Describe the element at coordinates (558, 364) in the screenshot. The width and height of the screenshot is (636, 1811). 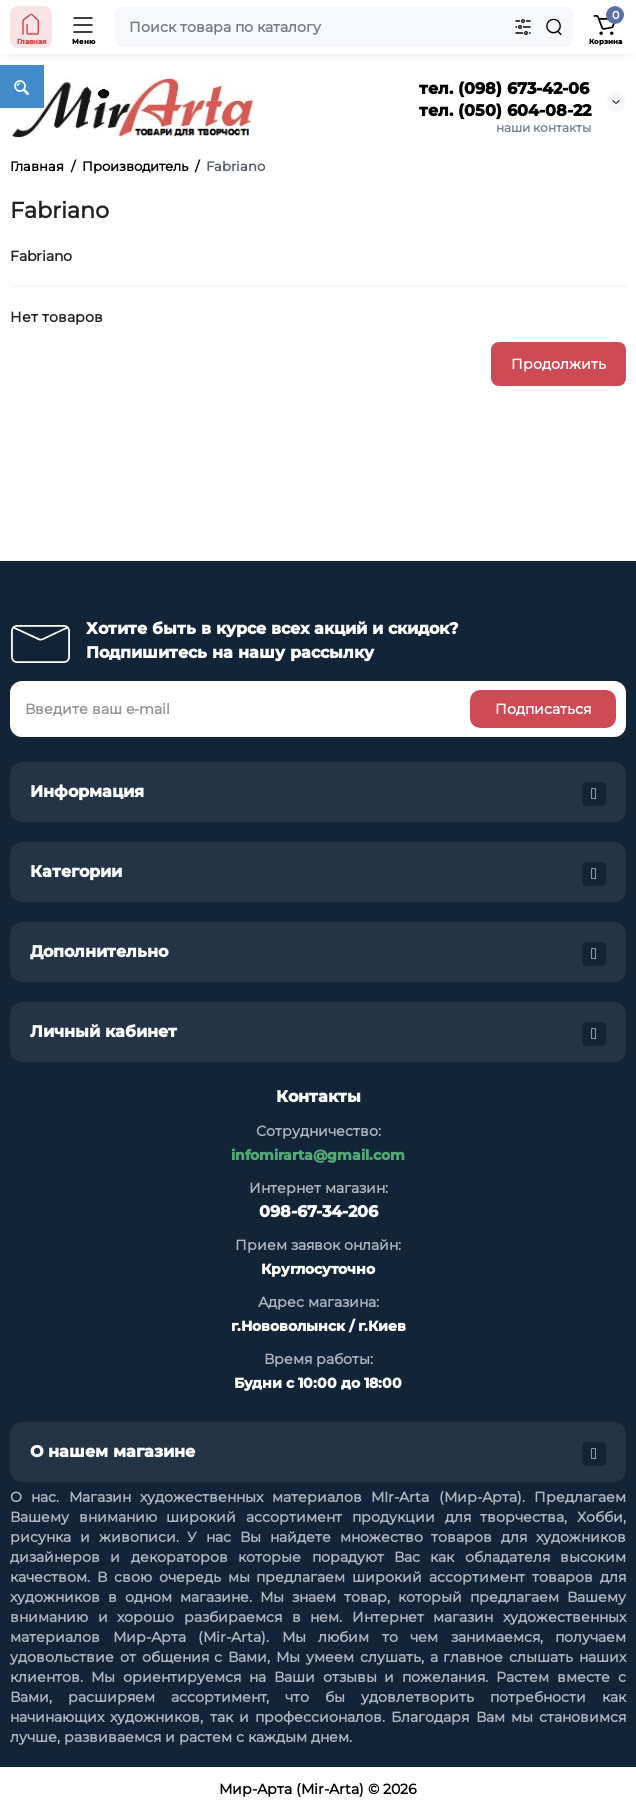
I see `Продолжить` at that location.